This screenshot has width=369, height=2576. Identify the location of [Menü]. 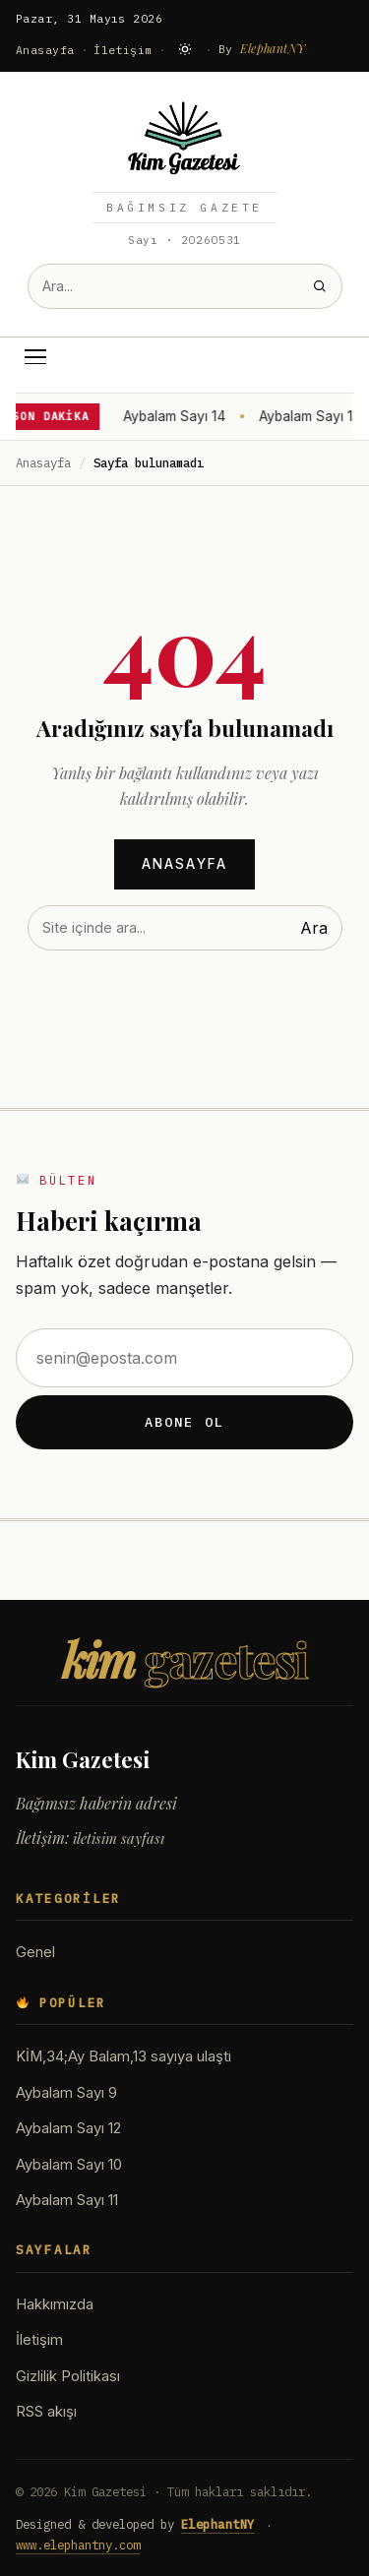
(35, 357).